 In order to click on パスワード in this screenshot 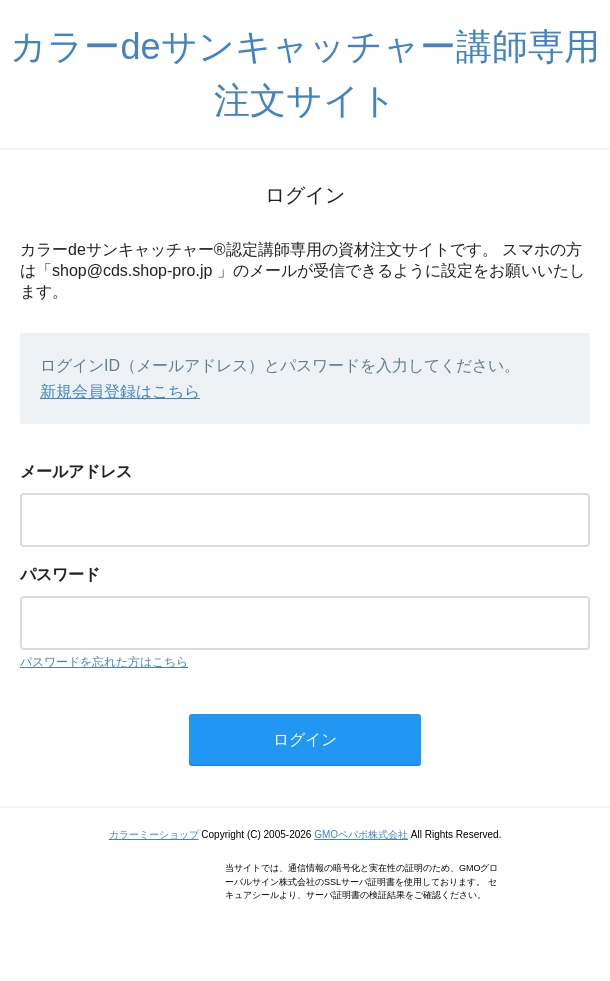, I will do `click(60, 574)`.